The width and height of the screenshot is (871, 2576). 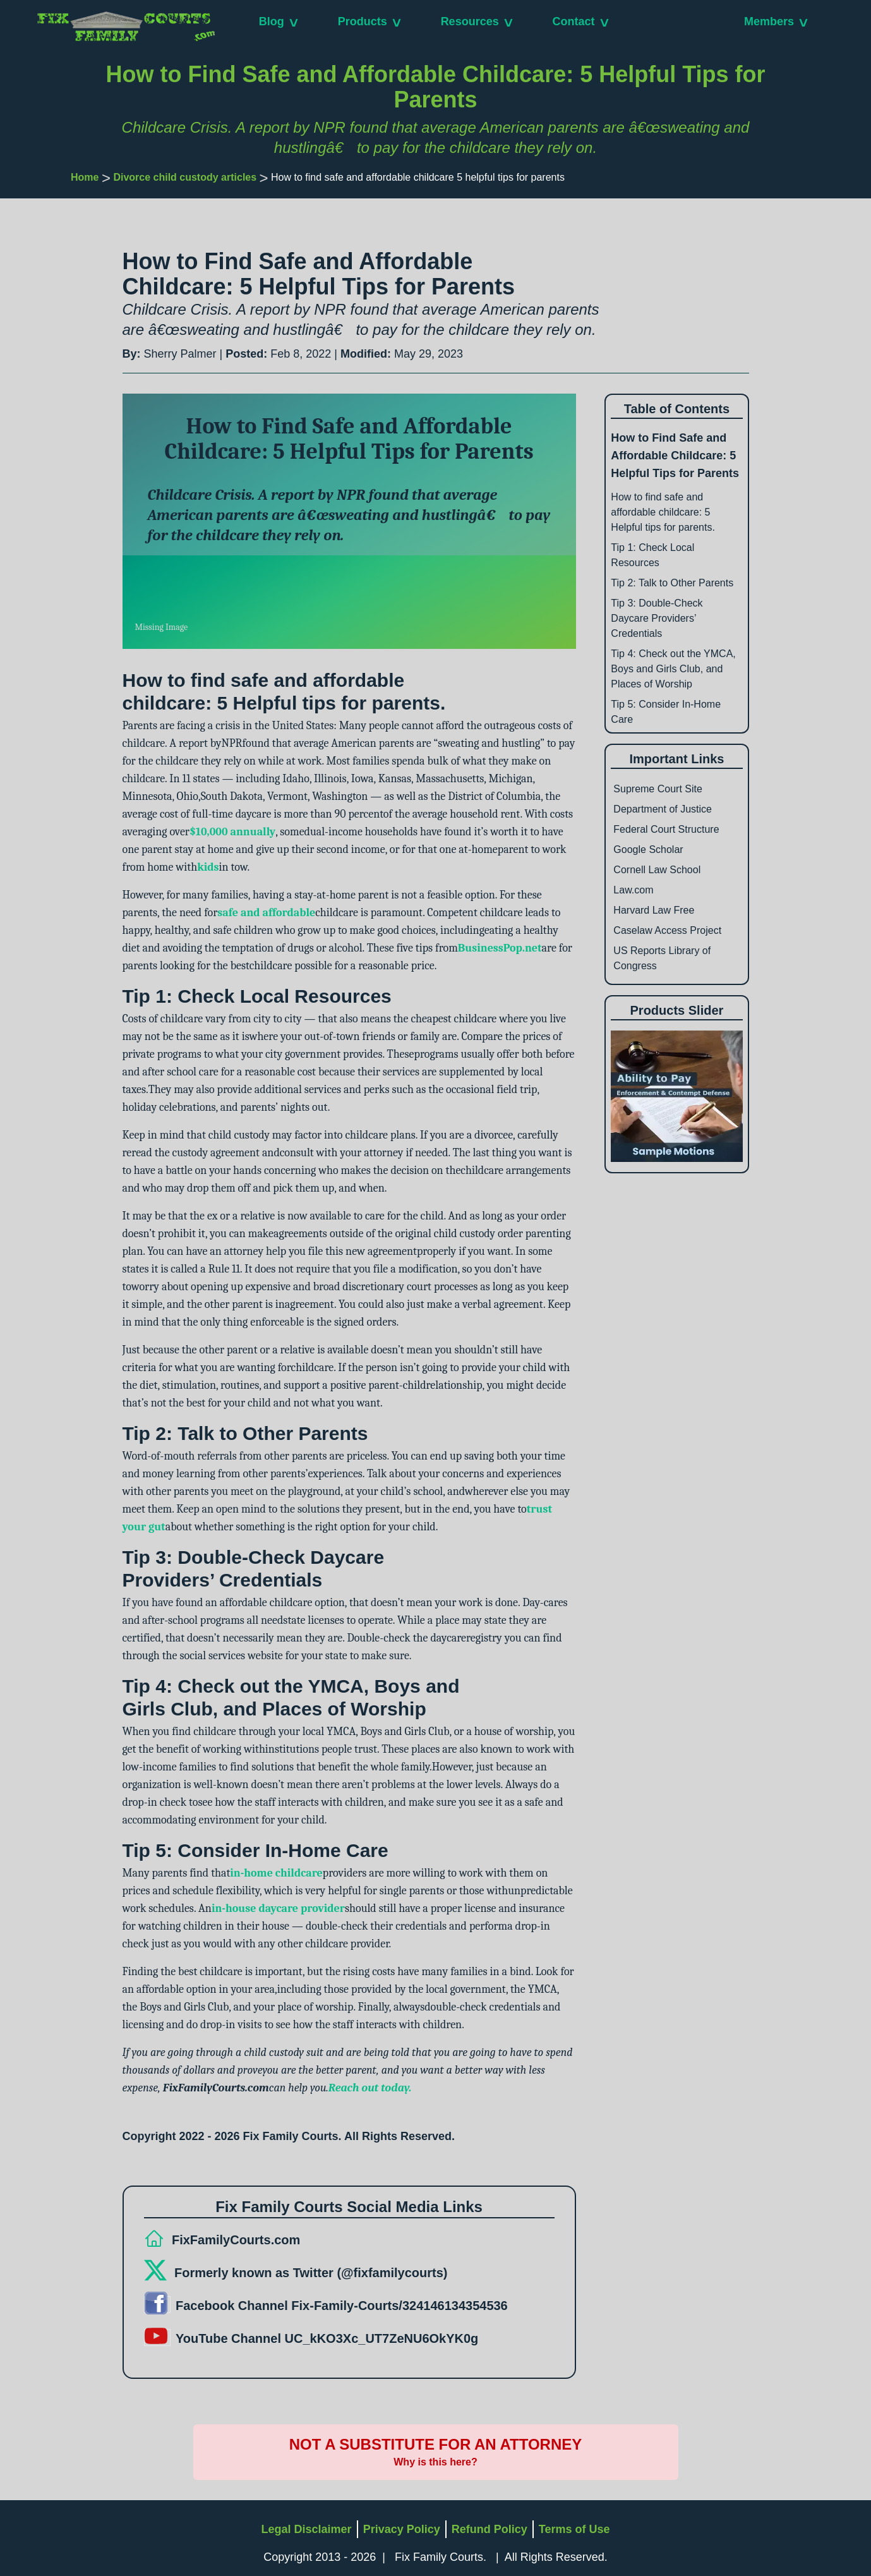 I want to click on Terms of Use, so click(x=574, y=2529).